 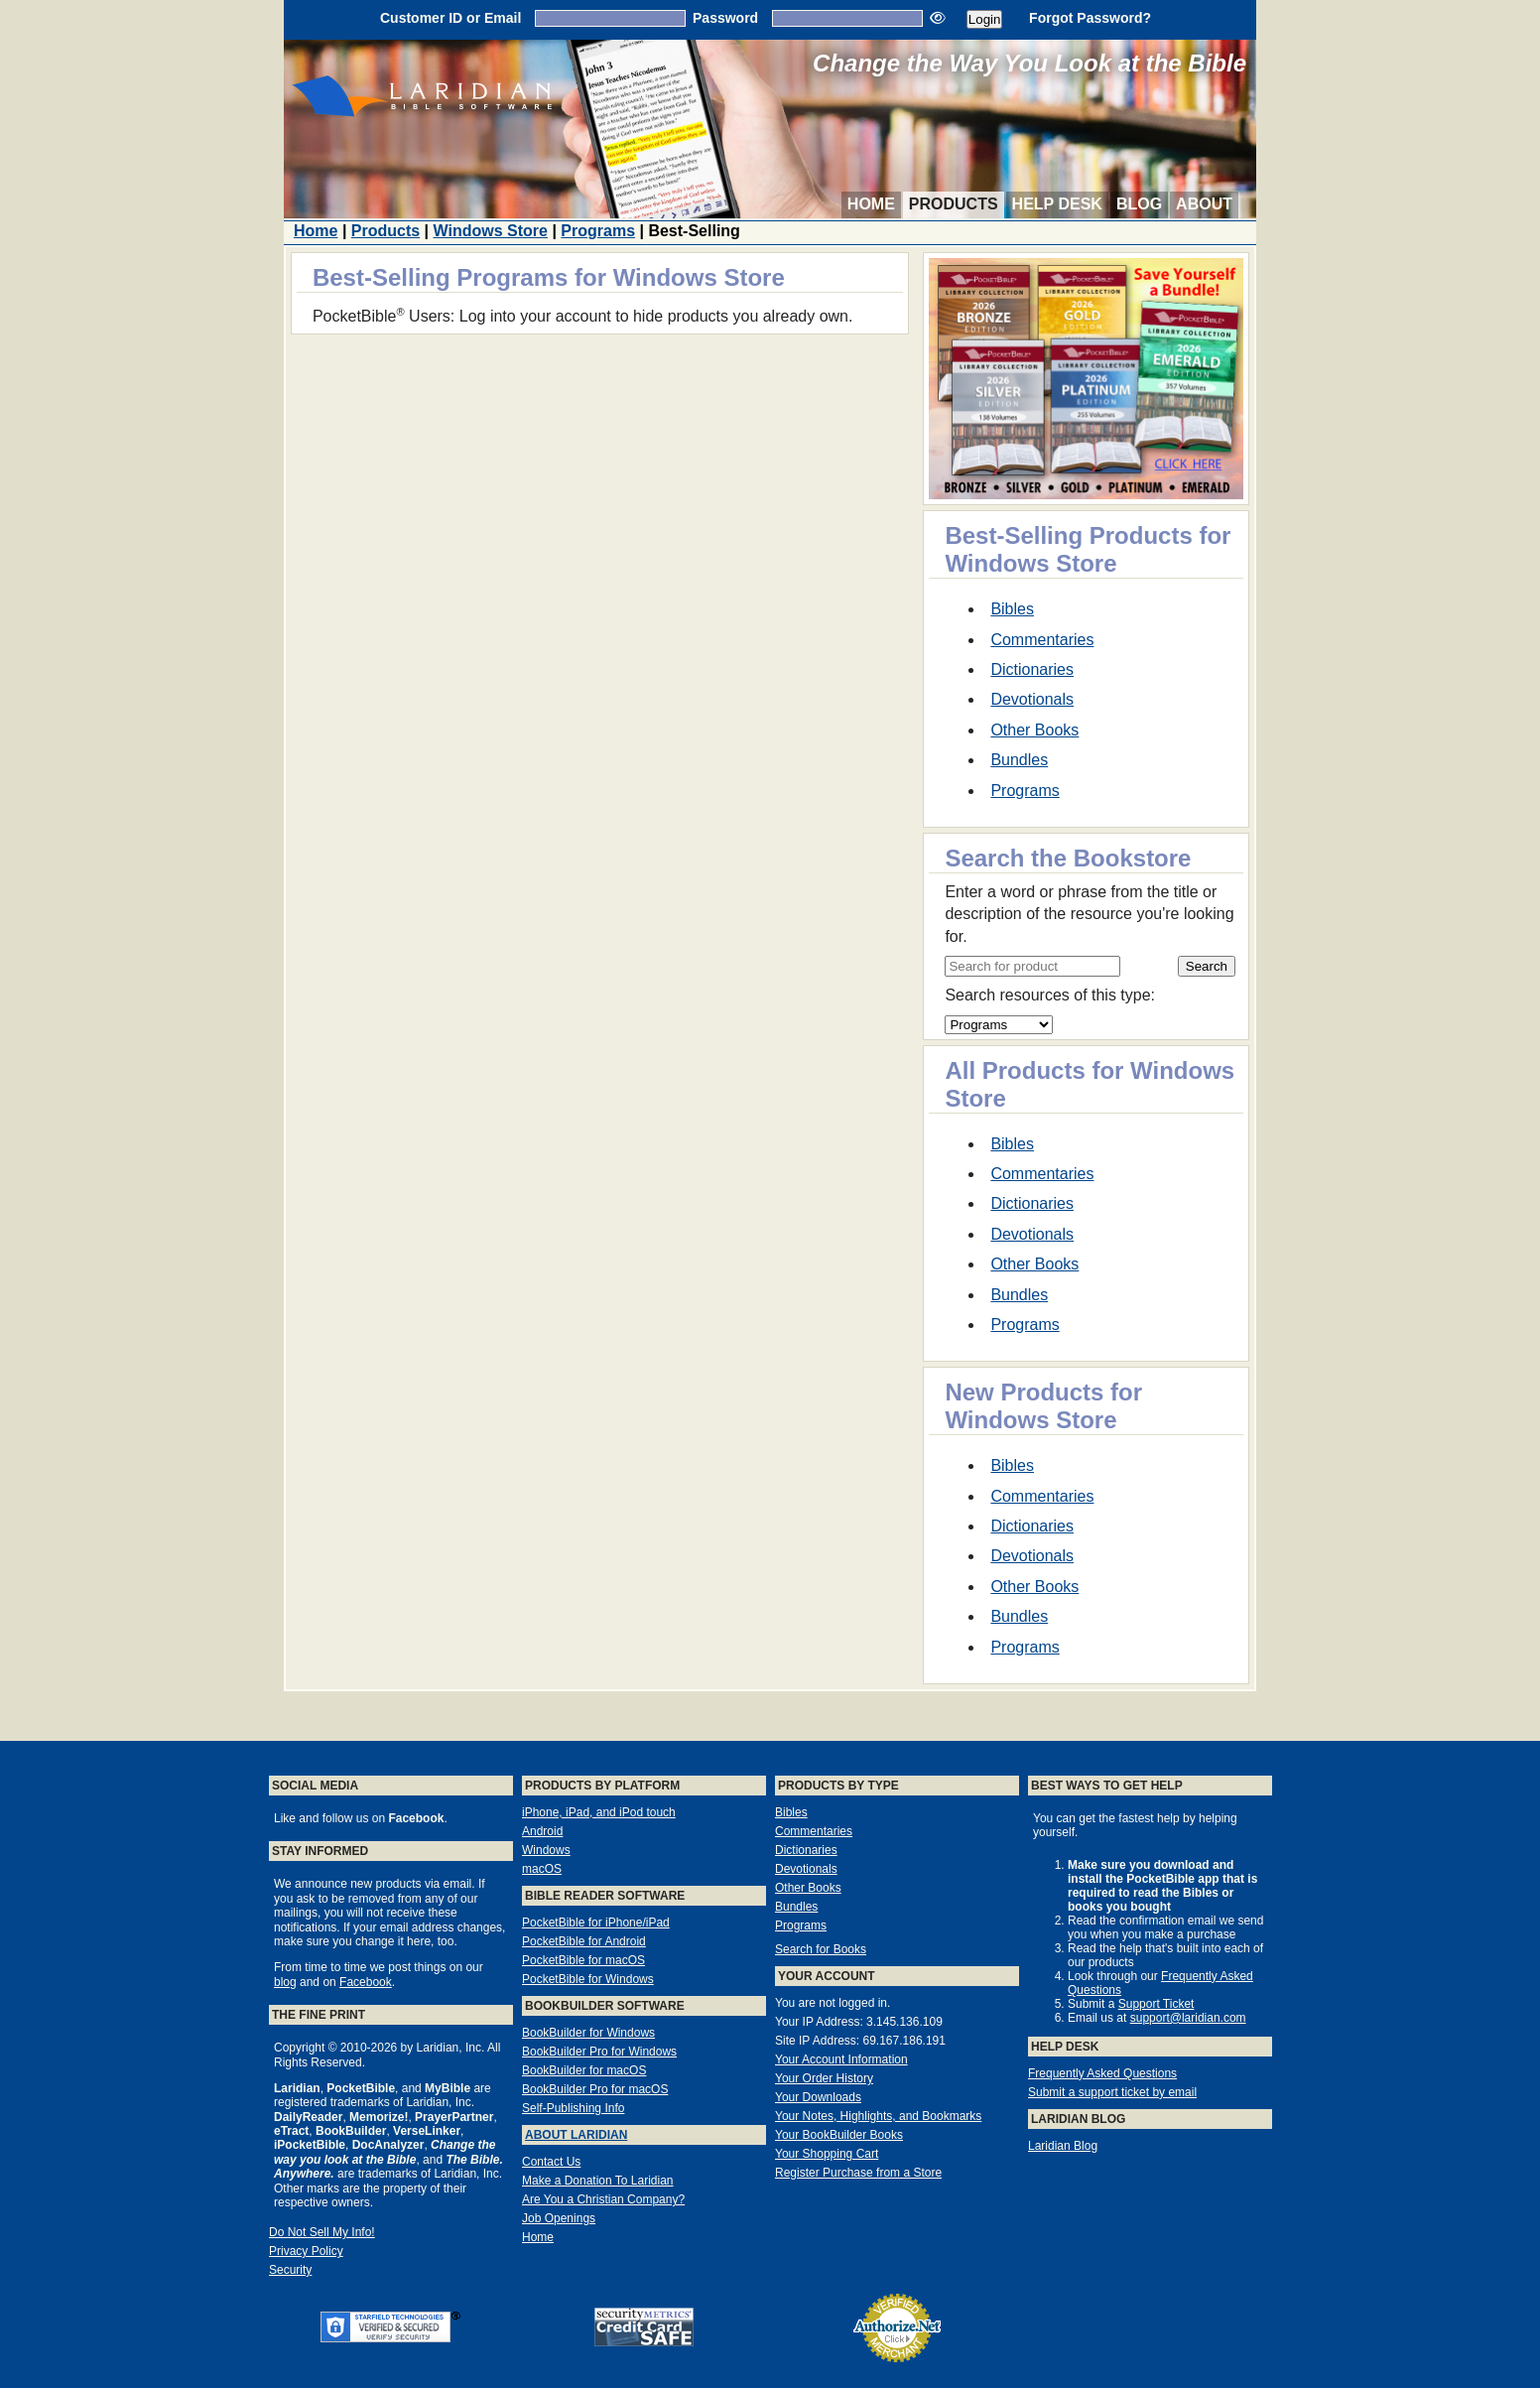 What do you see at coordinates (1032, 699) in the screenshot?
I see `Devotionals` at bounding box center [1032, 699].